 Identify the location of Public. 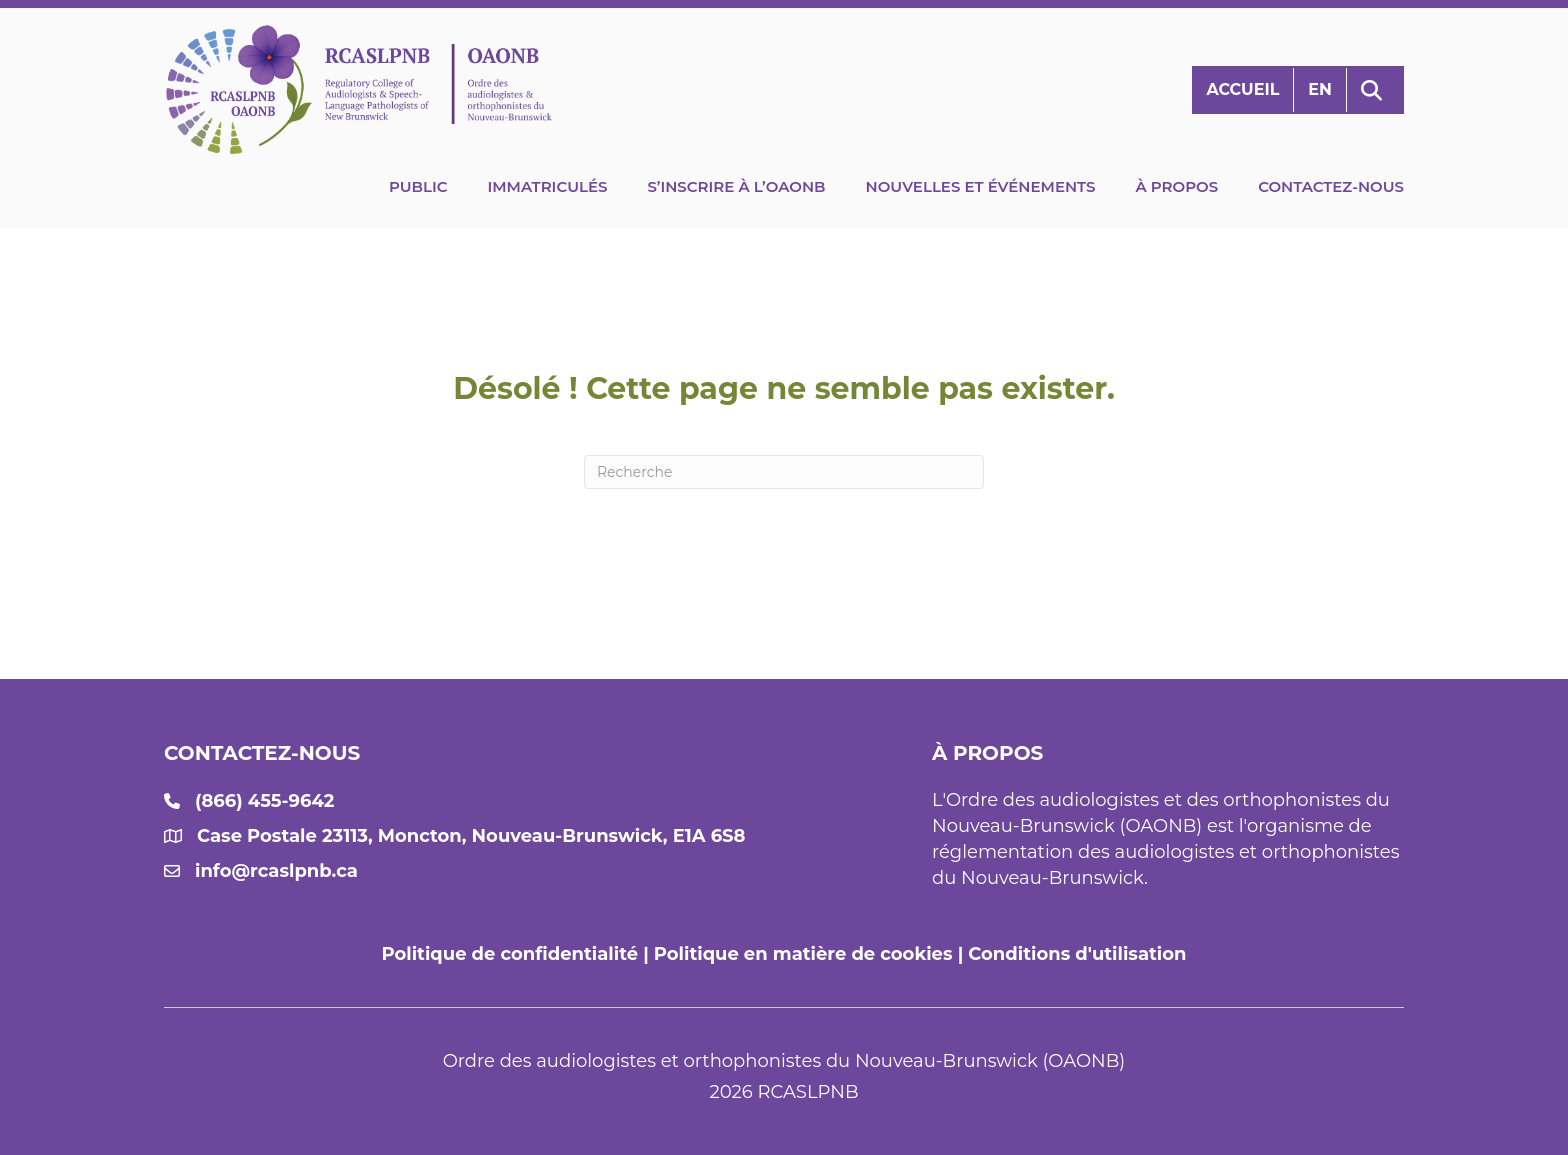
(418, 186).